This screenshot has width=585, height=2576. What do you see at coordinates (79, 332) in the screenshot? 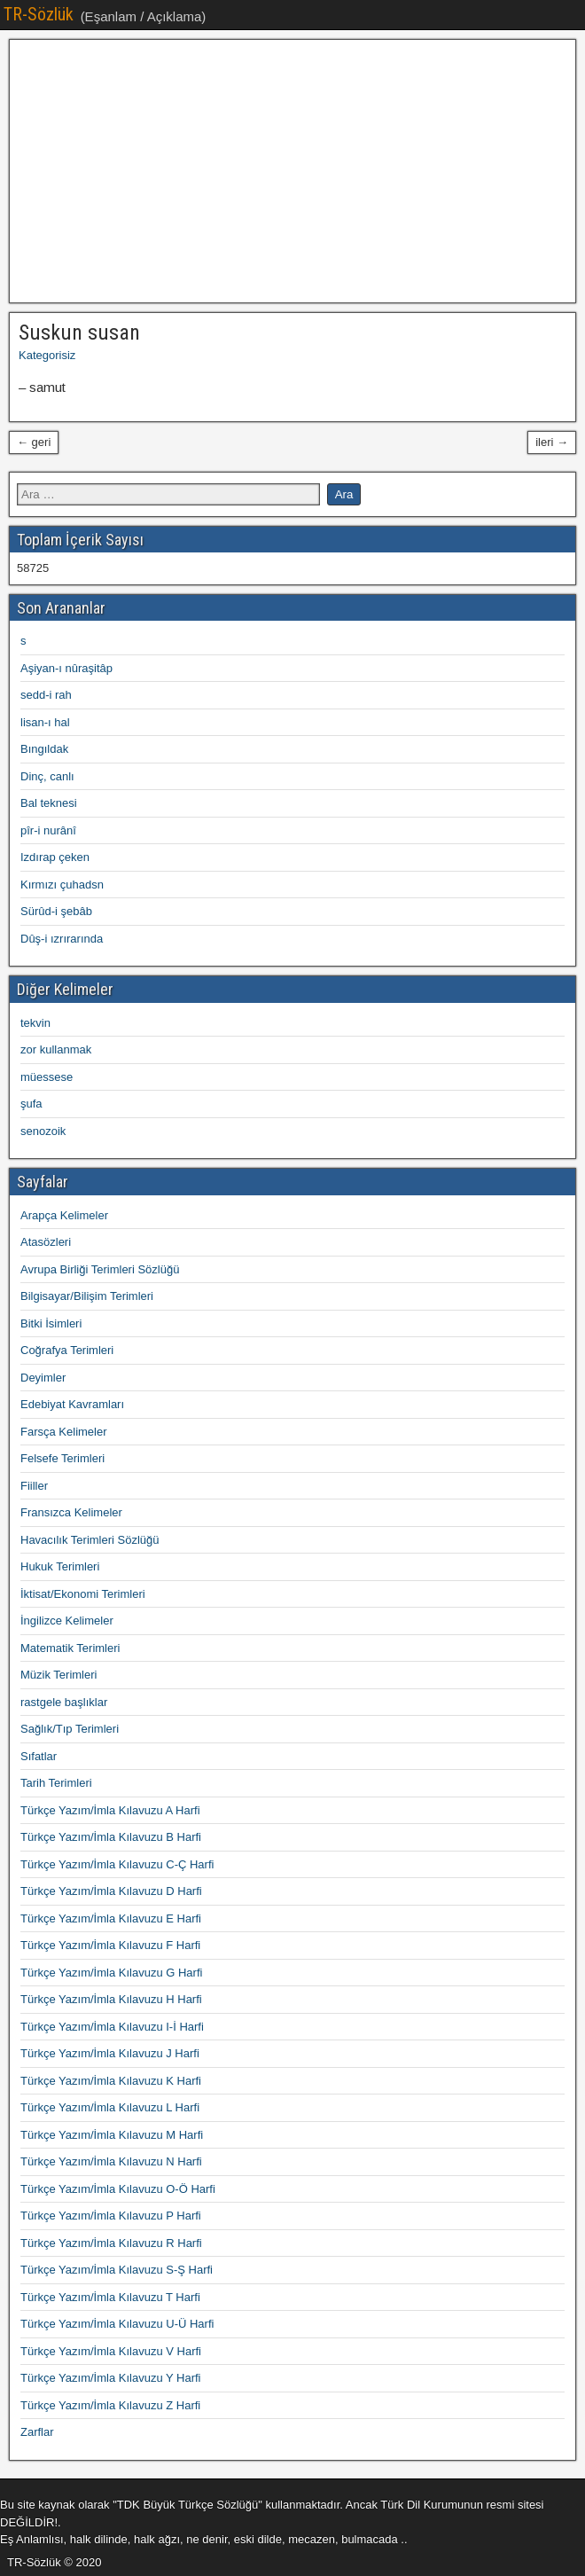
I see `Suskun susan` at bounding box center [79, 332].